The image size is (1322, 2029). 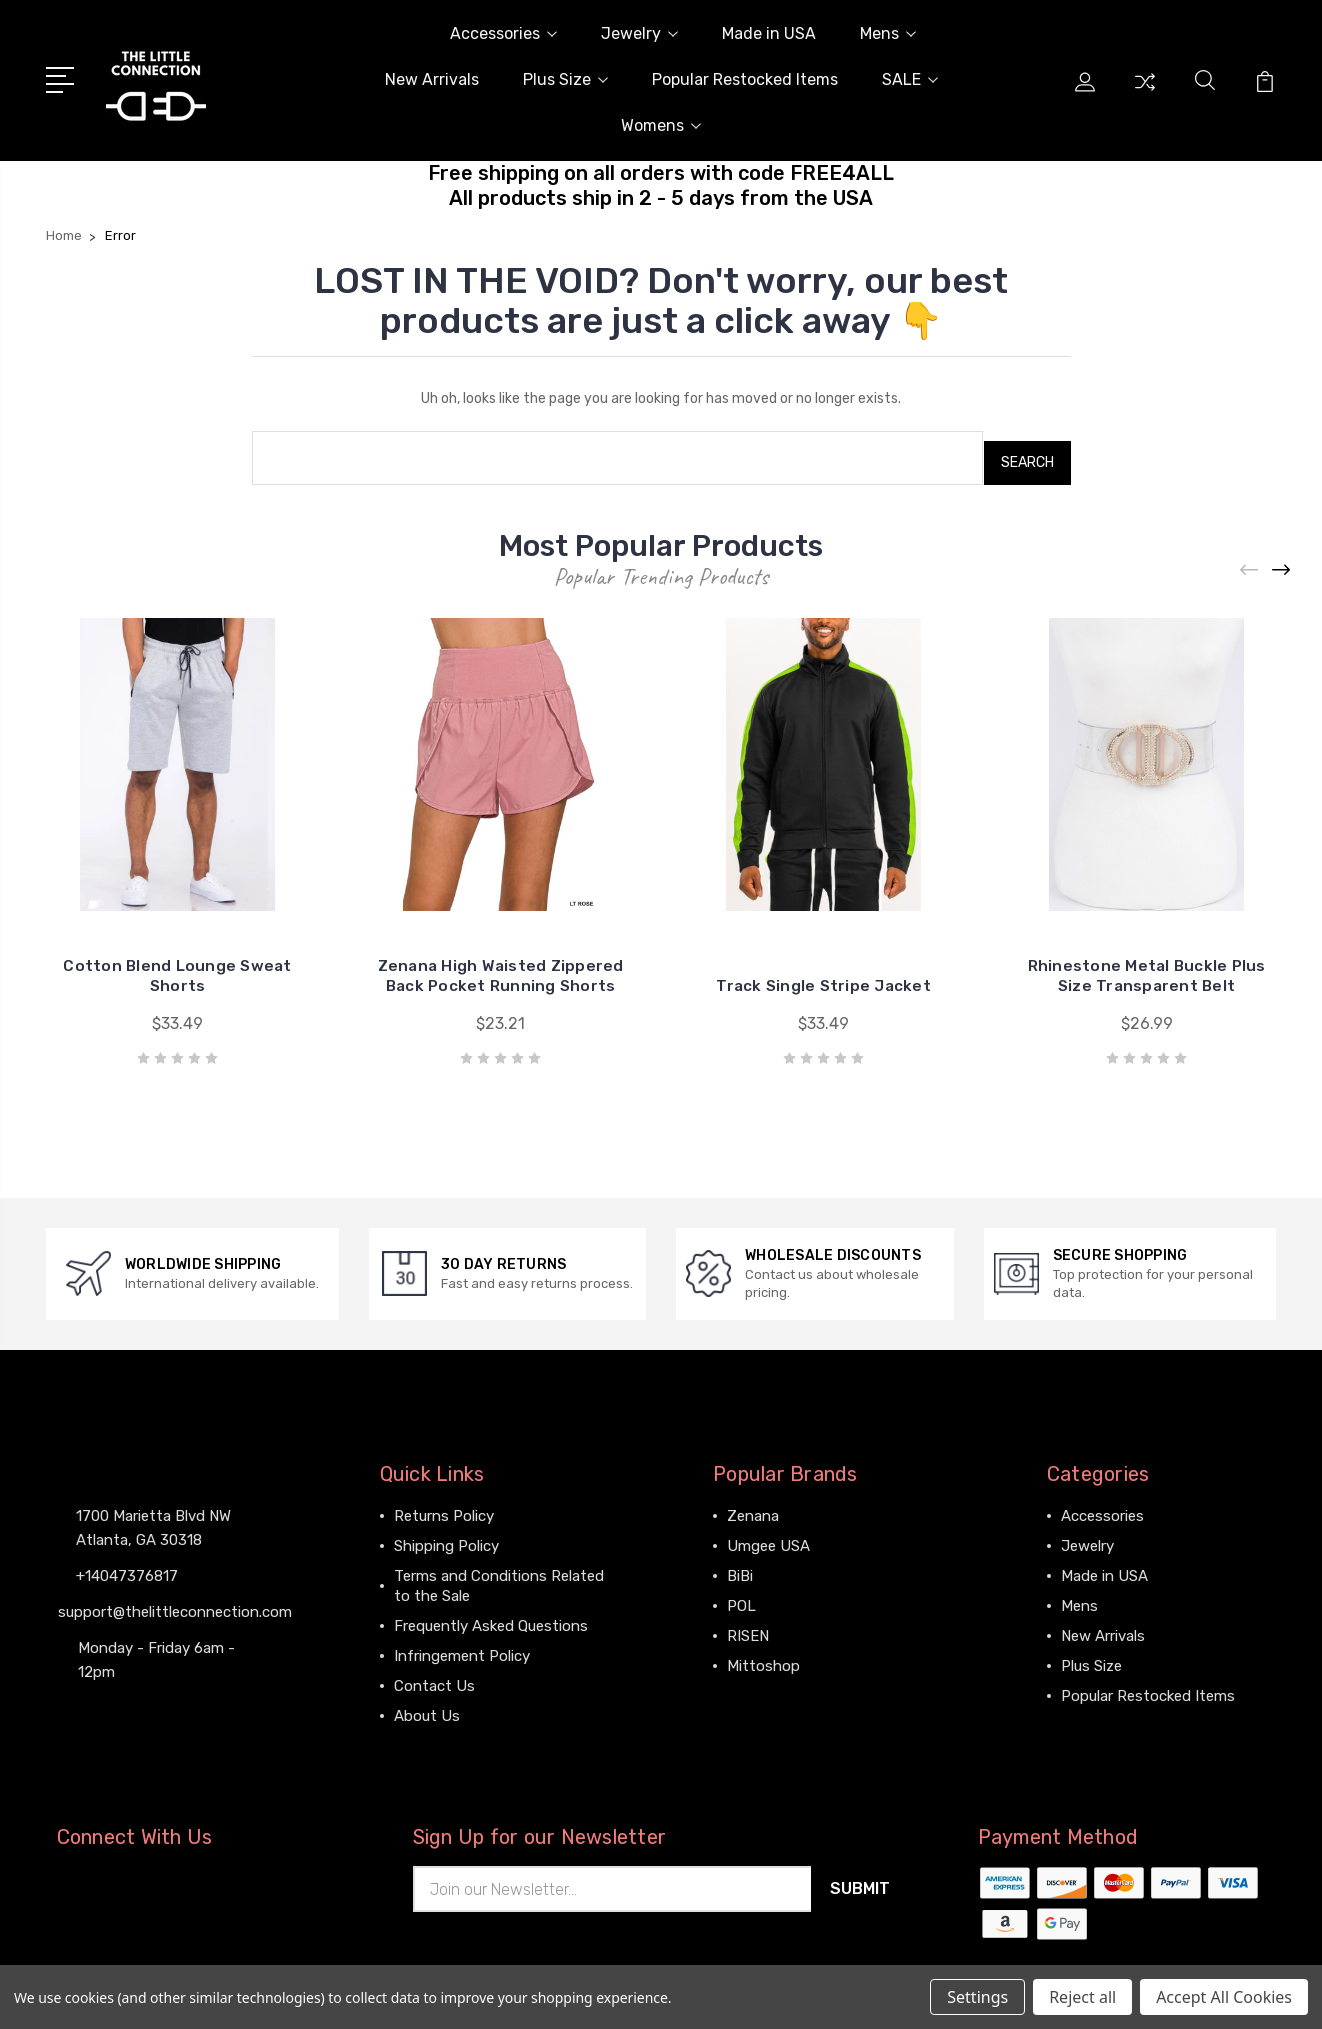 I want to click on Rhinestone Metal Buckle Plus Size Transparent Belt, so click(x=1147, y=965).